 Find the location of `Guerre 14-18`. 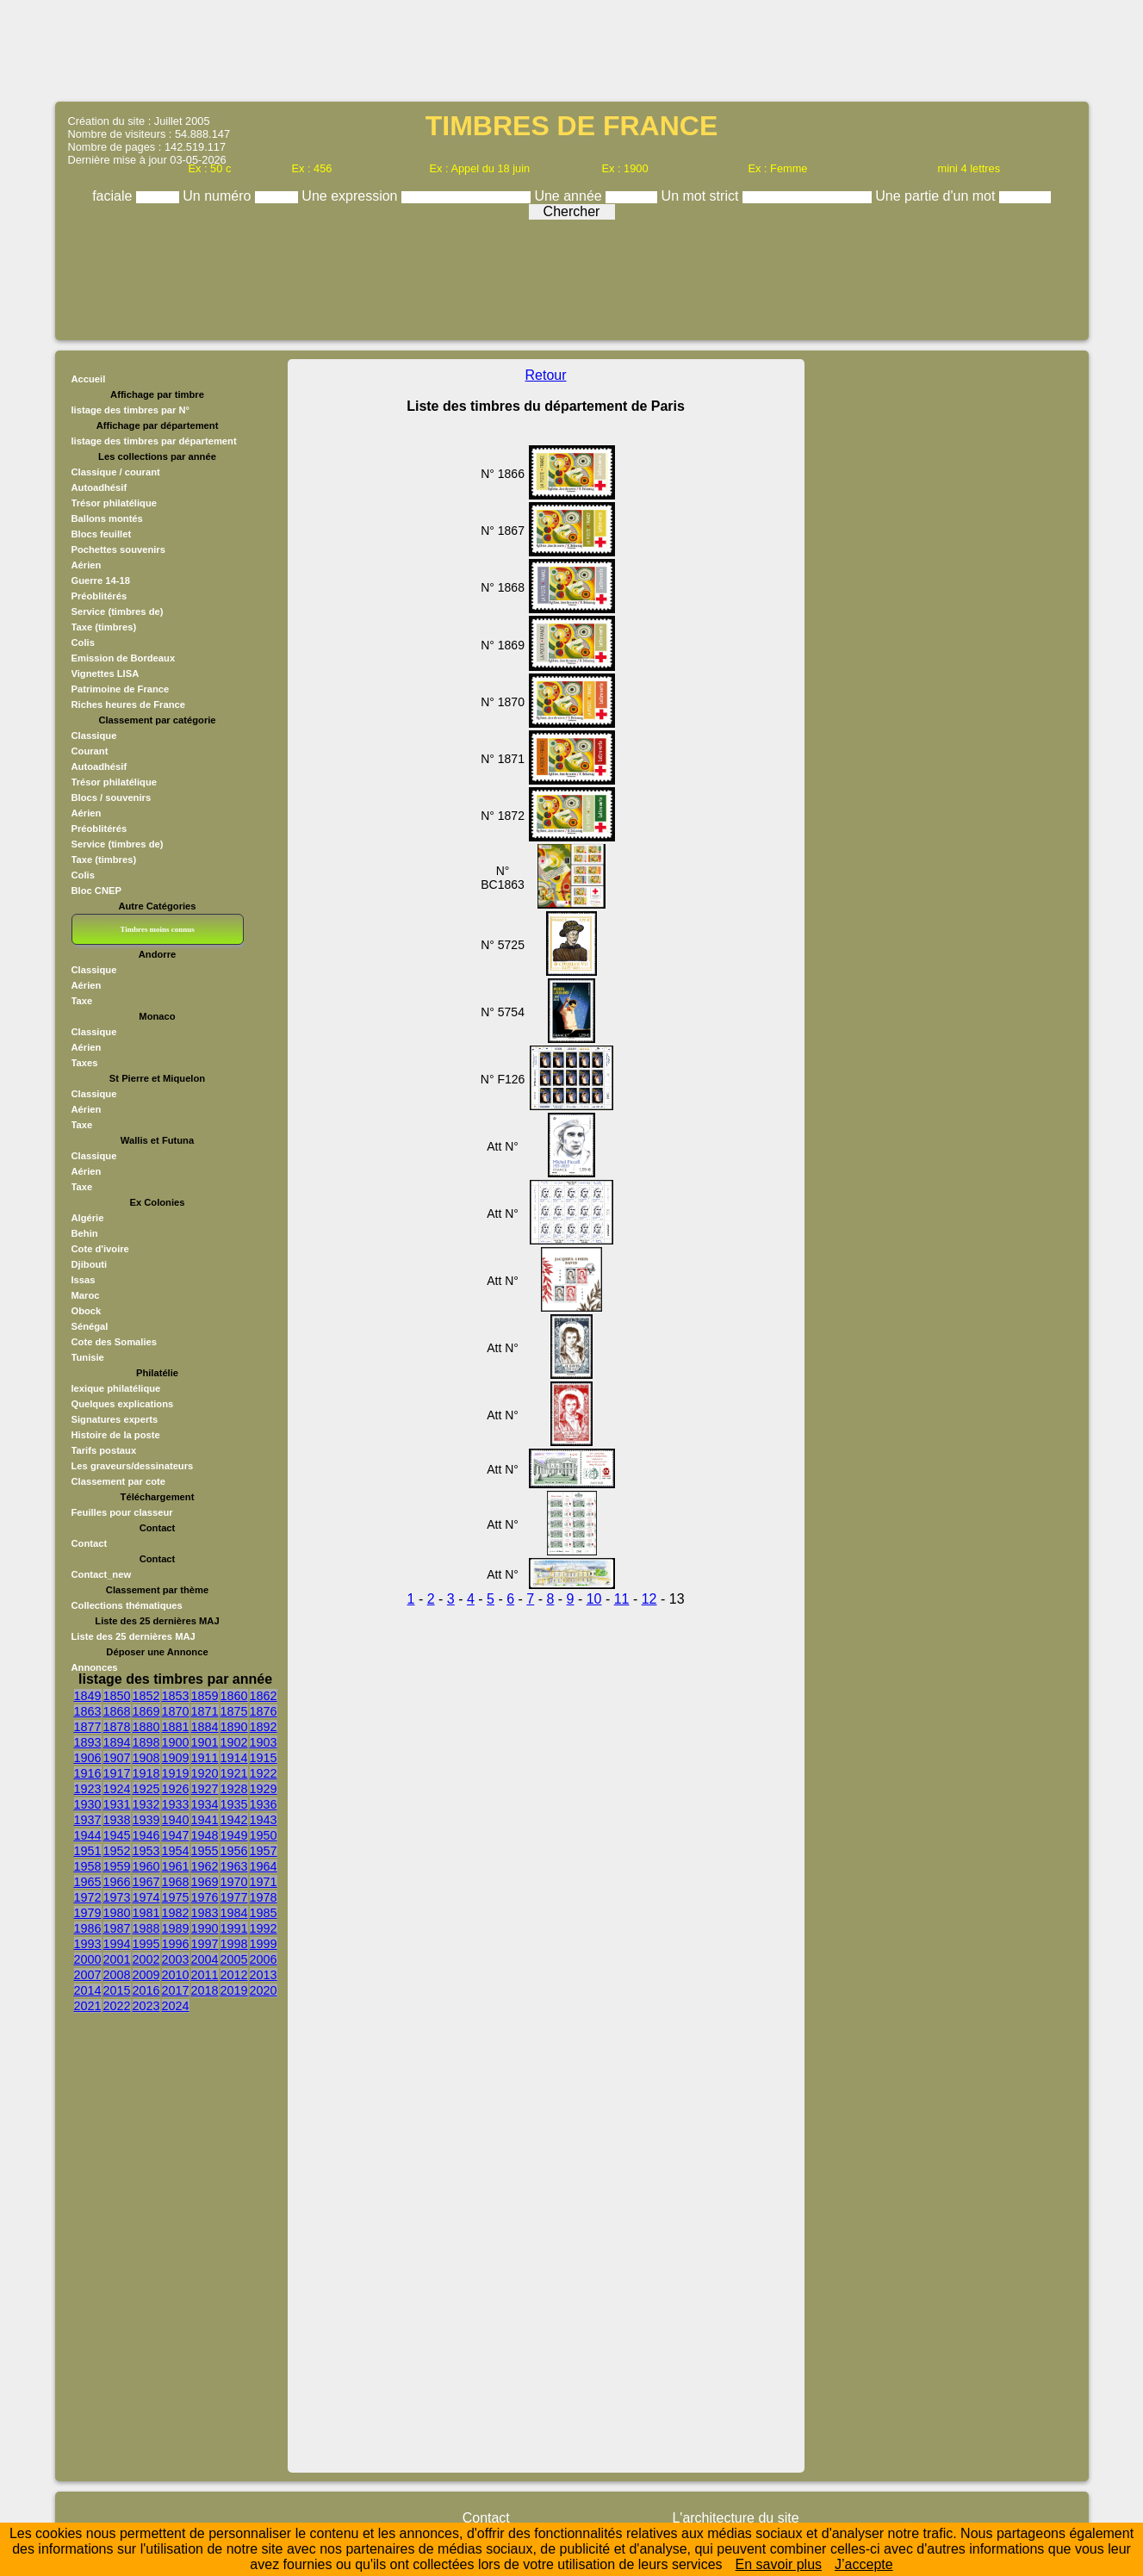

Guerre 14-18 is located at coordinates (100, 580).